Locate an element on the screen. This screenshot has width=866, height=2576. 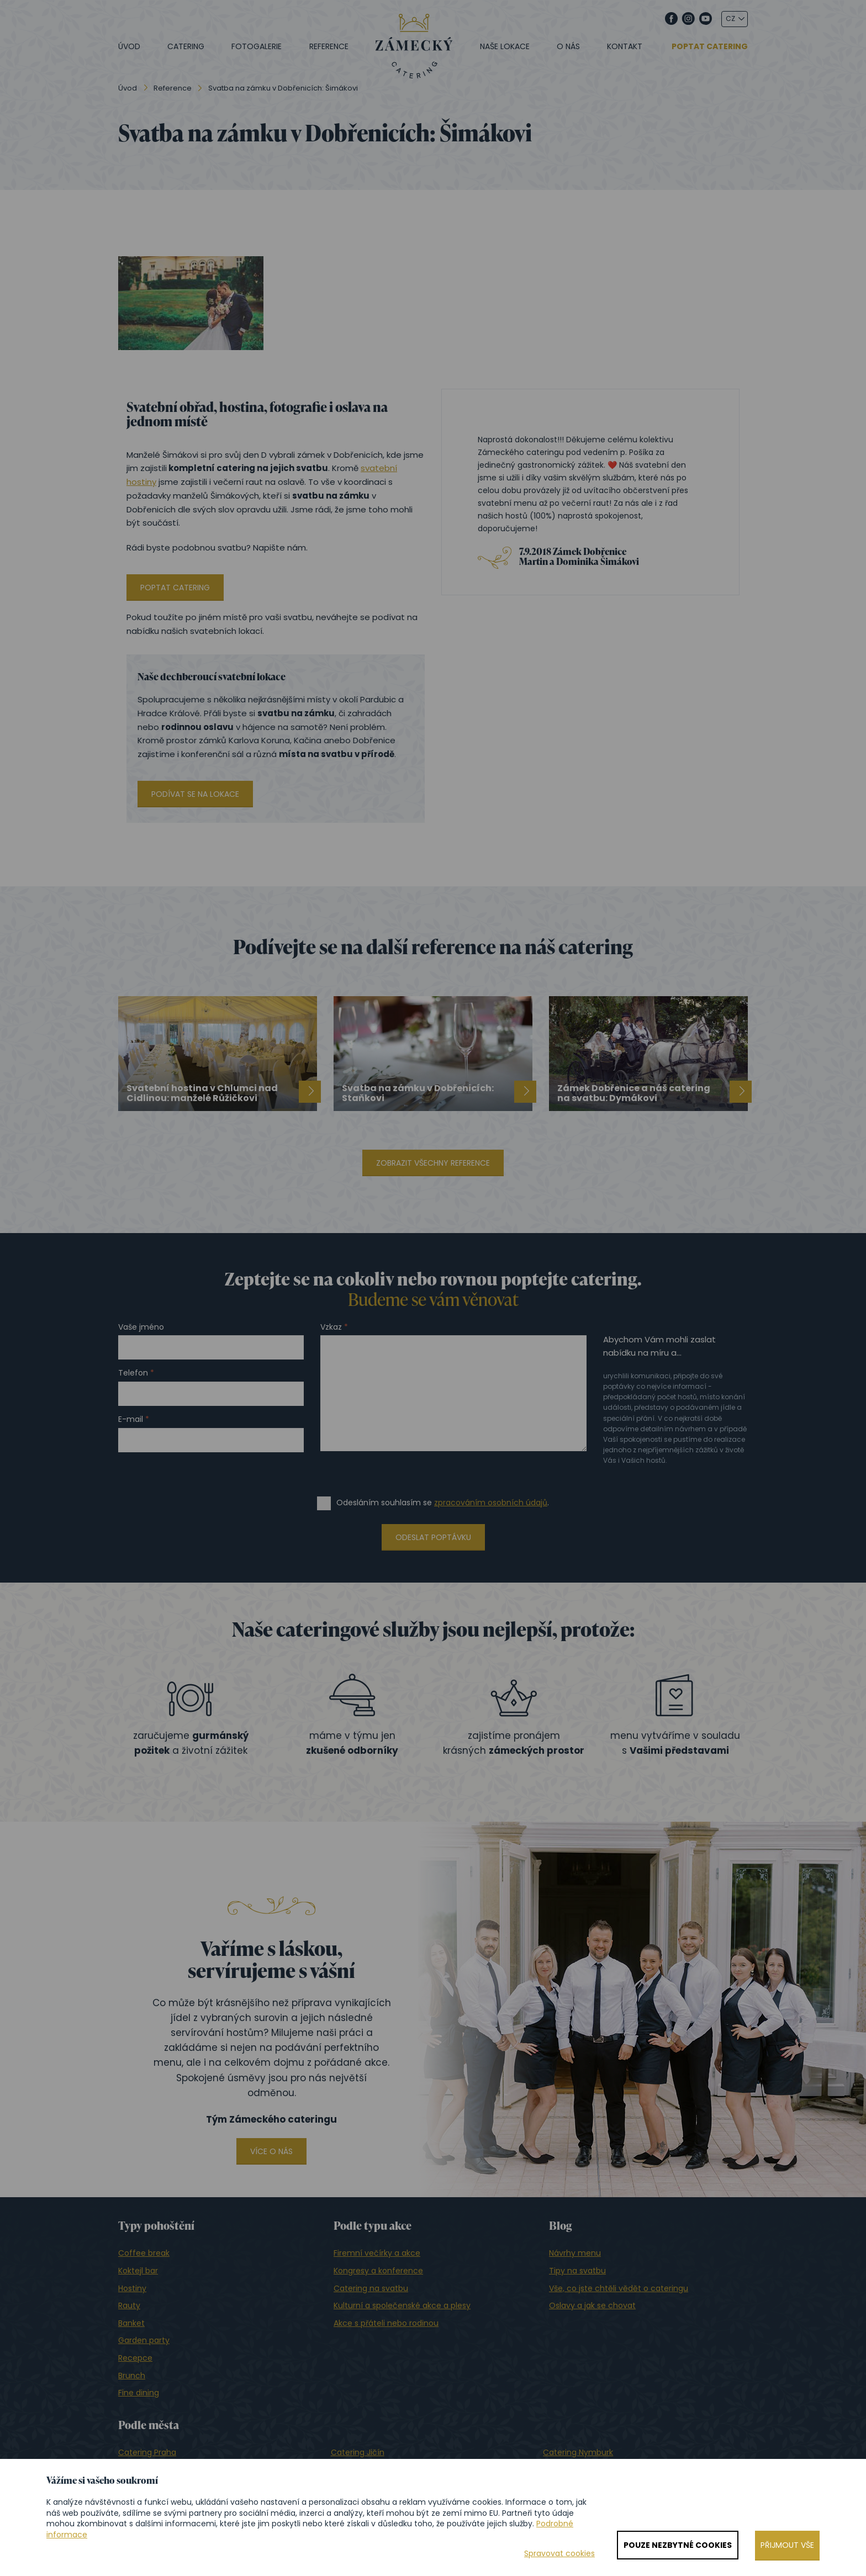
Garden party is located at coordinates (144, 2340).